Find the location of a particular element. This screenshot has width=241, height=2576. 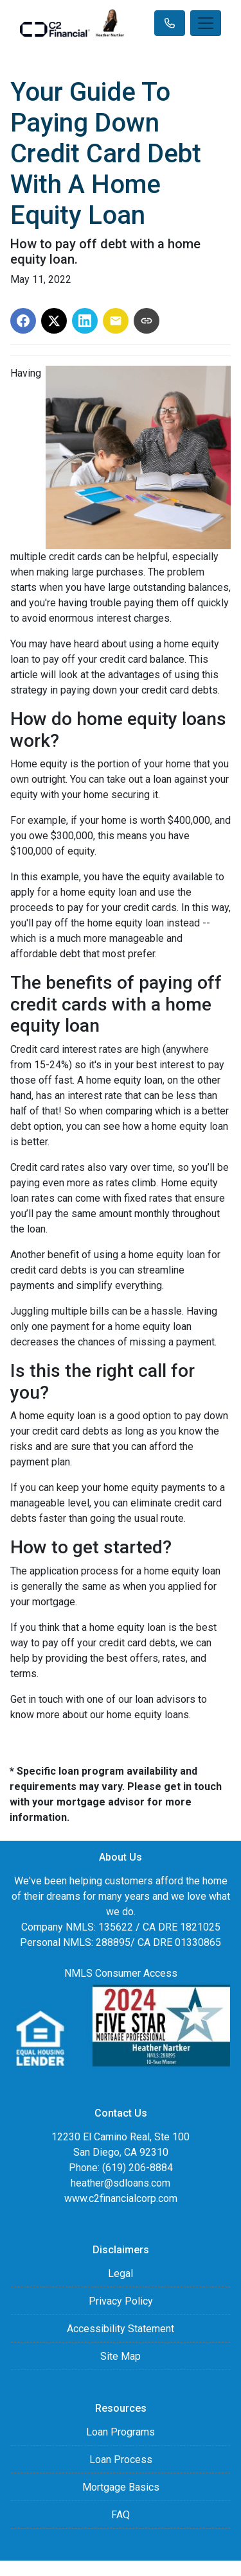

Loan Process is located at coordinates (120, 2459).